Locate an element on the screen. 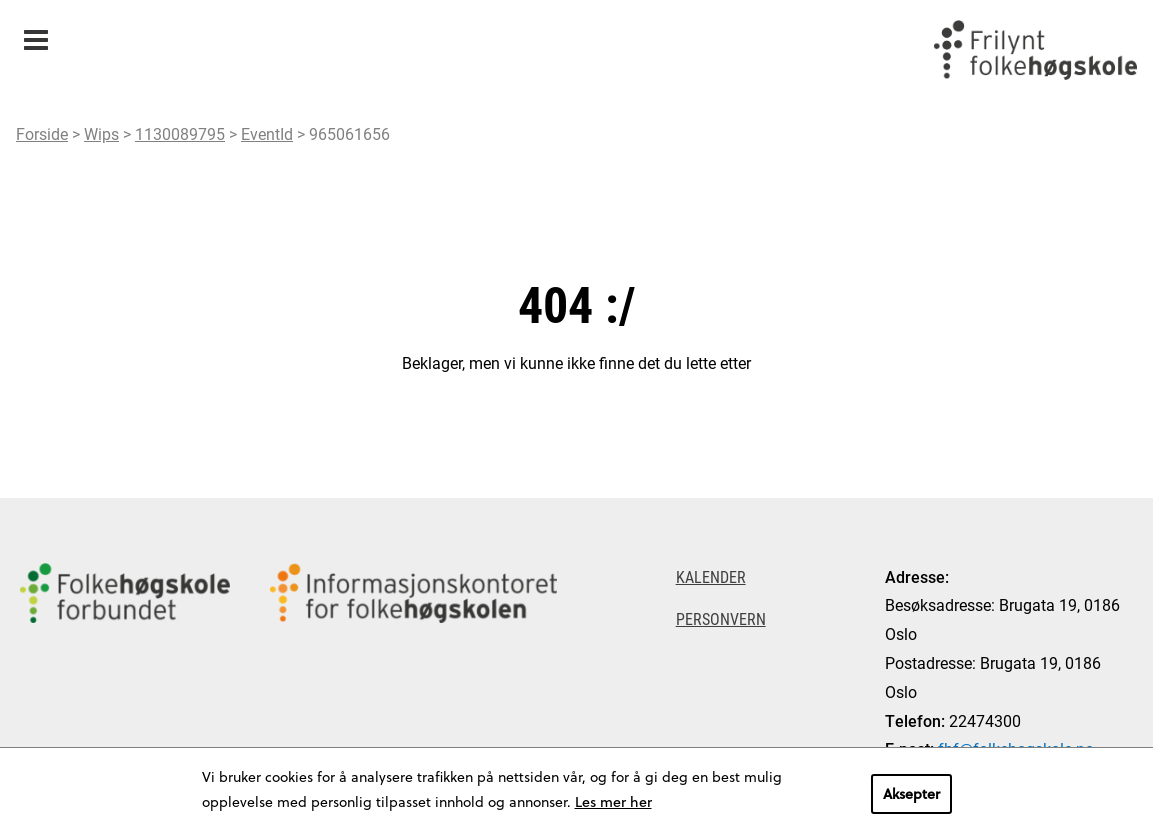 Image resolution: width=1153 pixels, height=829 pixels. Wips is located at coordinates (101, 133).